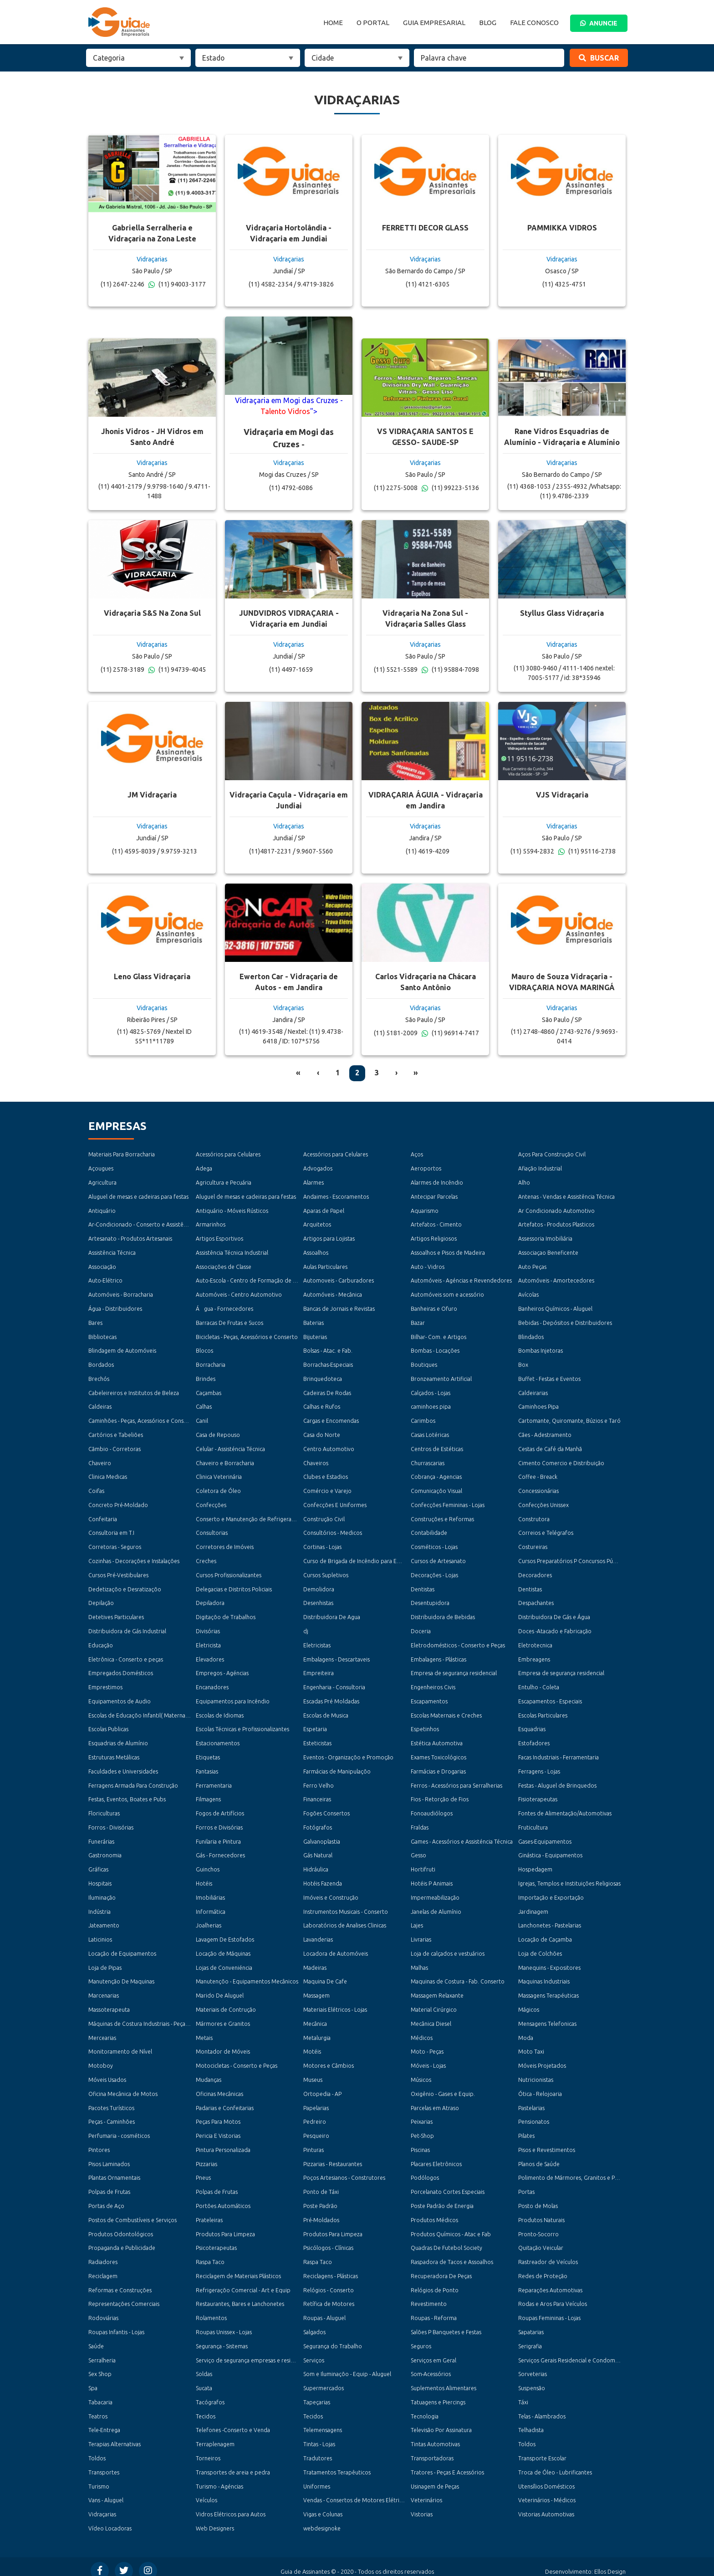 The width and height of the screenshot is (714, 2576). Describe the element at coordinates (545, 1530) in the screenshot. I see `Correios e Telégrafos` at that location.